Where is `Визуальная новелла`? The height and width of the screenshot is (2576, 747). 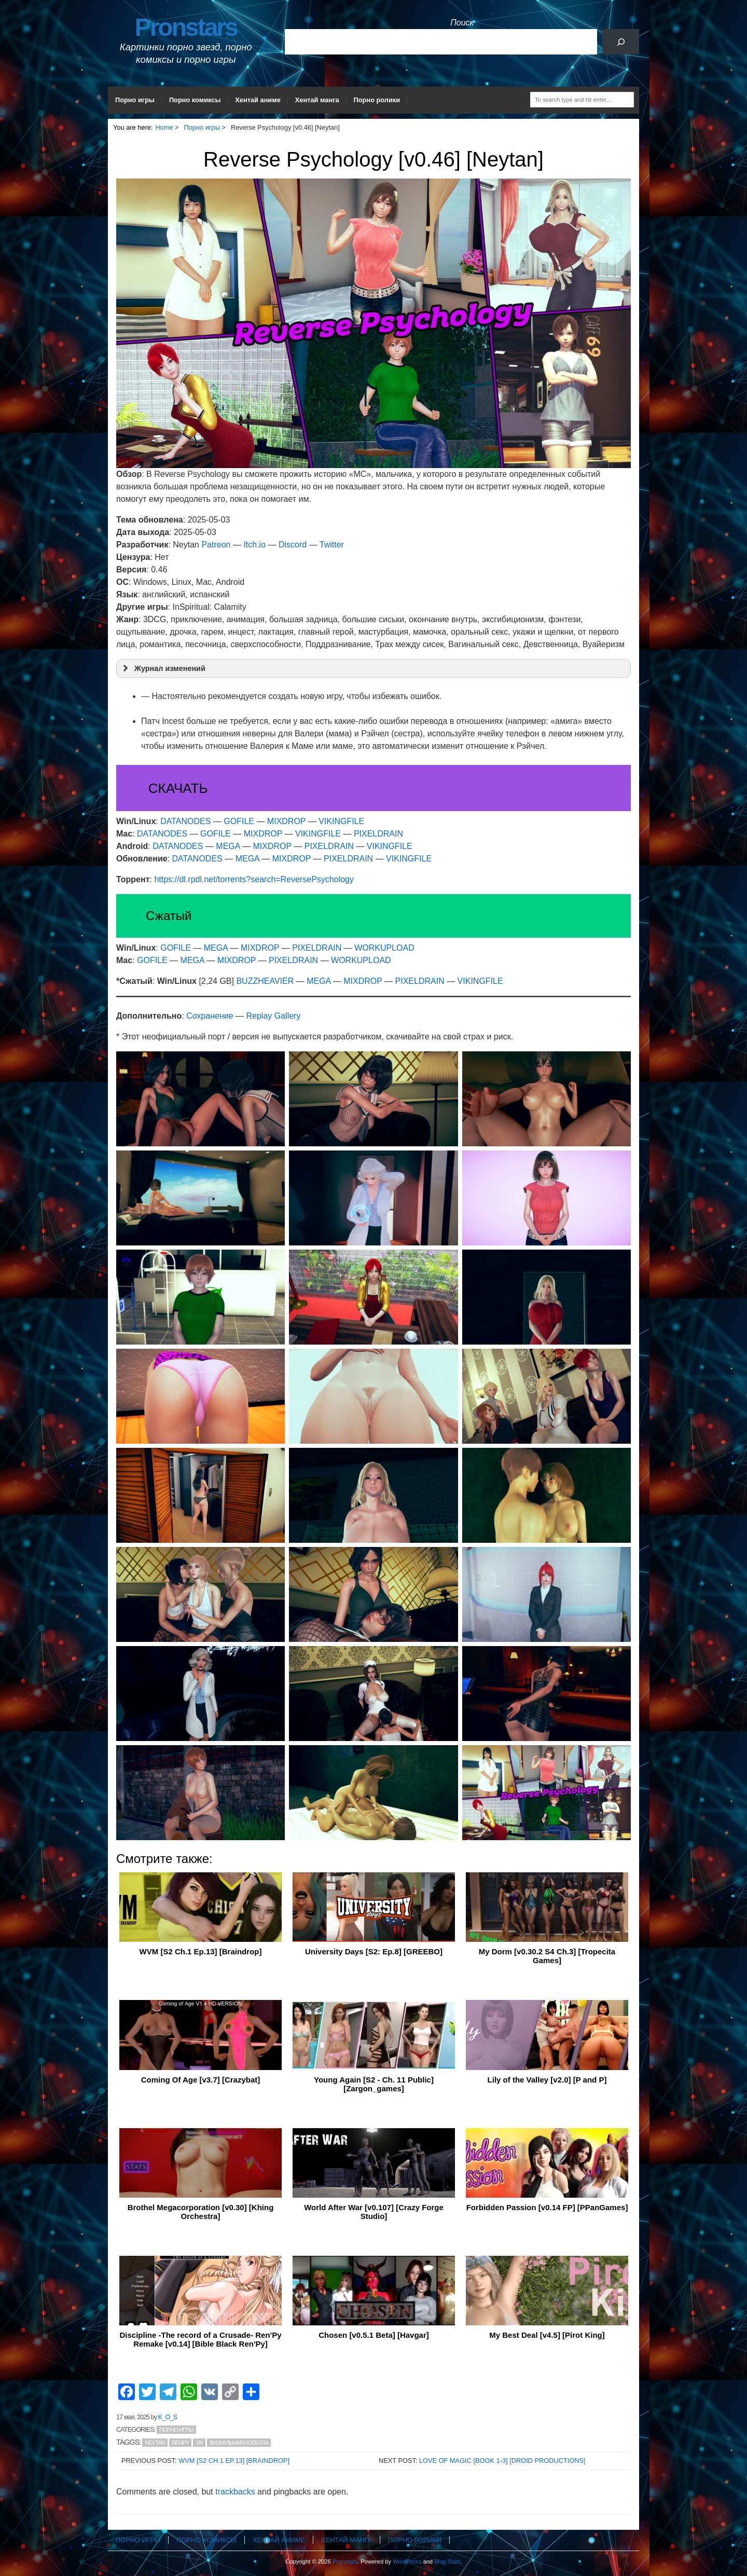 Визуальная новелла is located at coordinates (239, 2443).